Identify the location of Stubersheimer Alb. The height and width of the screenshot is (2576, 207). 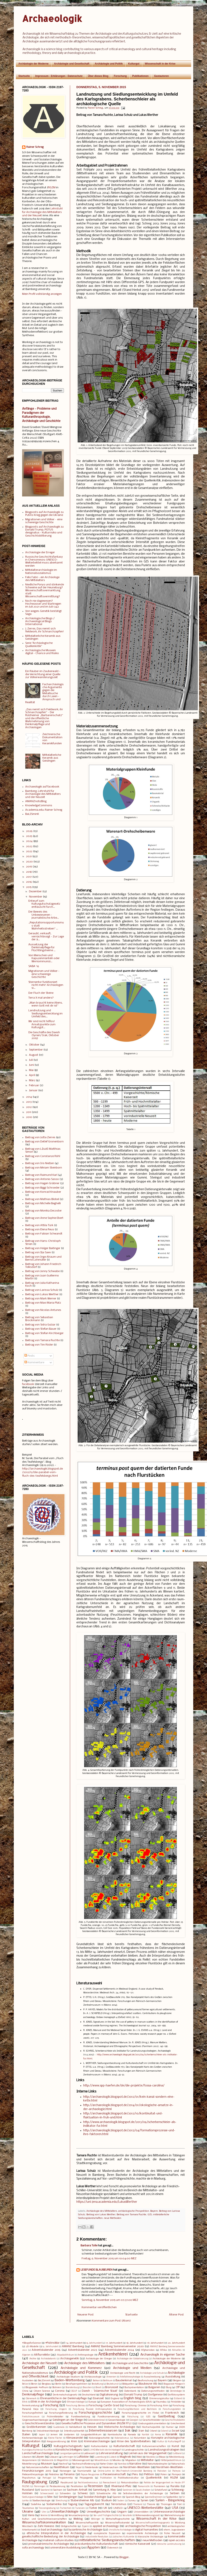
(82, 2500).